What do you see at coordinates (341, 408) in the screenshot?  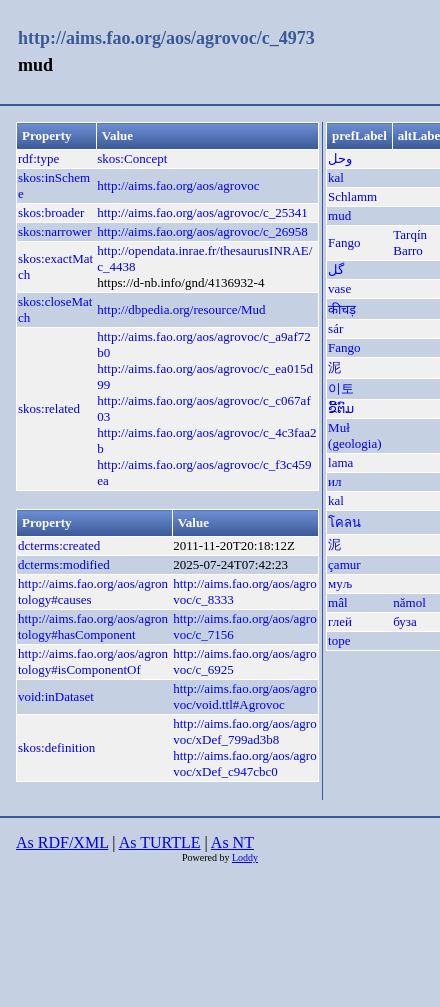 I see `ຂີ້ຕົມ` at bounding box center [341, 408].